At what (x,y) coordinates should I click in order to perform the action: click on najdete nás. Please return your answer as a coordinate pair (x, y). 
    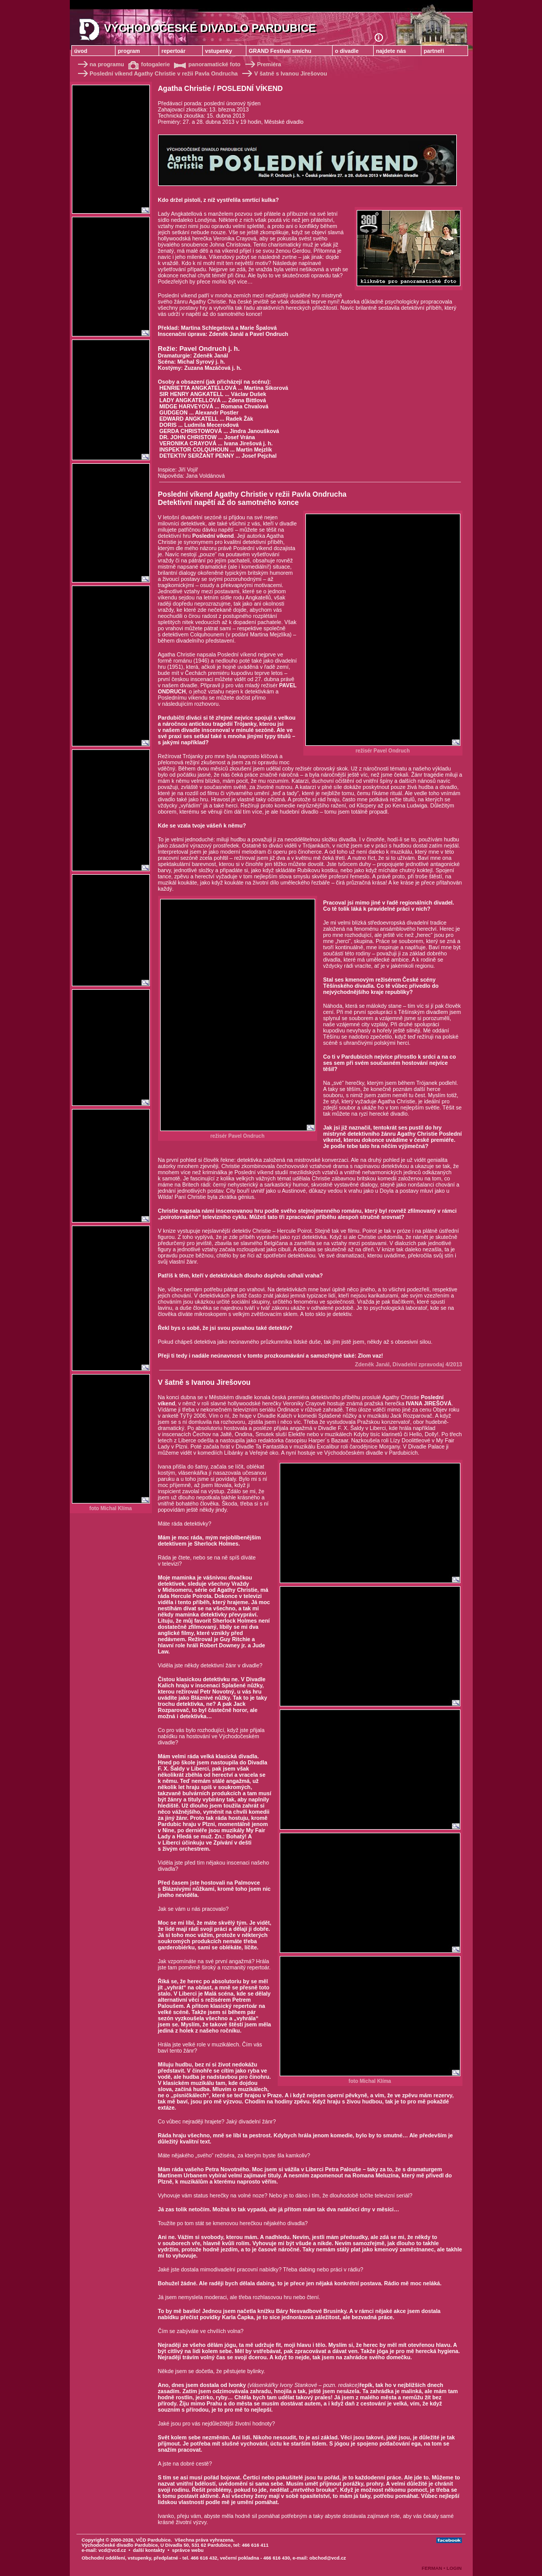
    Looking at the image, I should click on (391, 51).